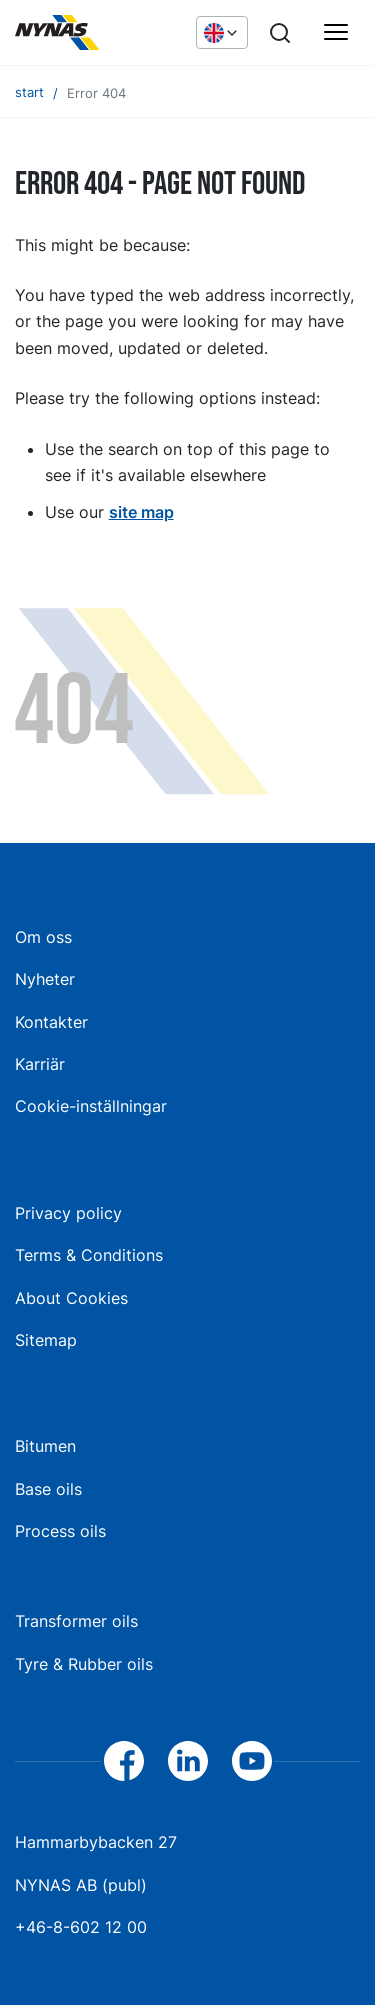 The height and width of the screenshot is (2005, 375). What do you see at coordinates (188, 1761) in the screenshot?
I see `[LinkedIn]` at bounding box center [188, 1761].